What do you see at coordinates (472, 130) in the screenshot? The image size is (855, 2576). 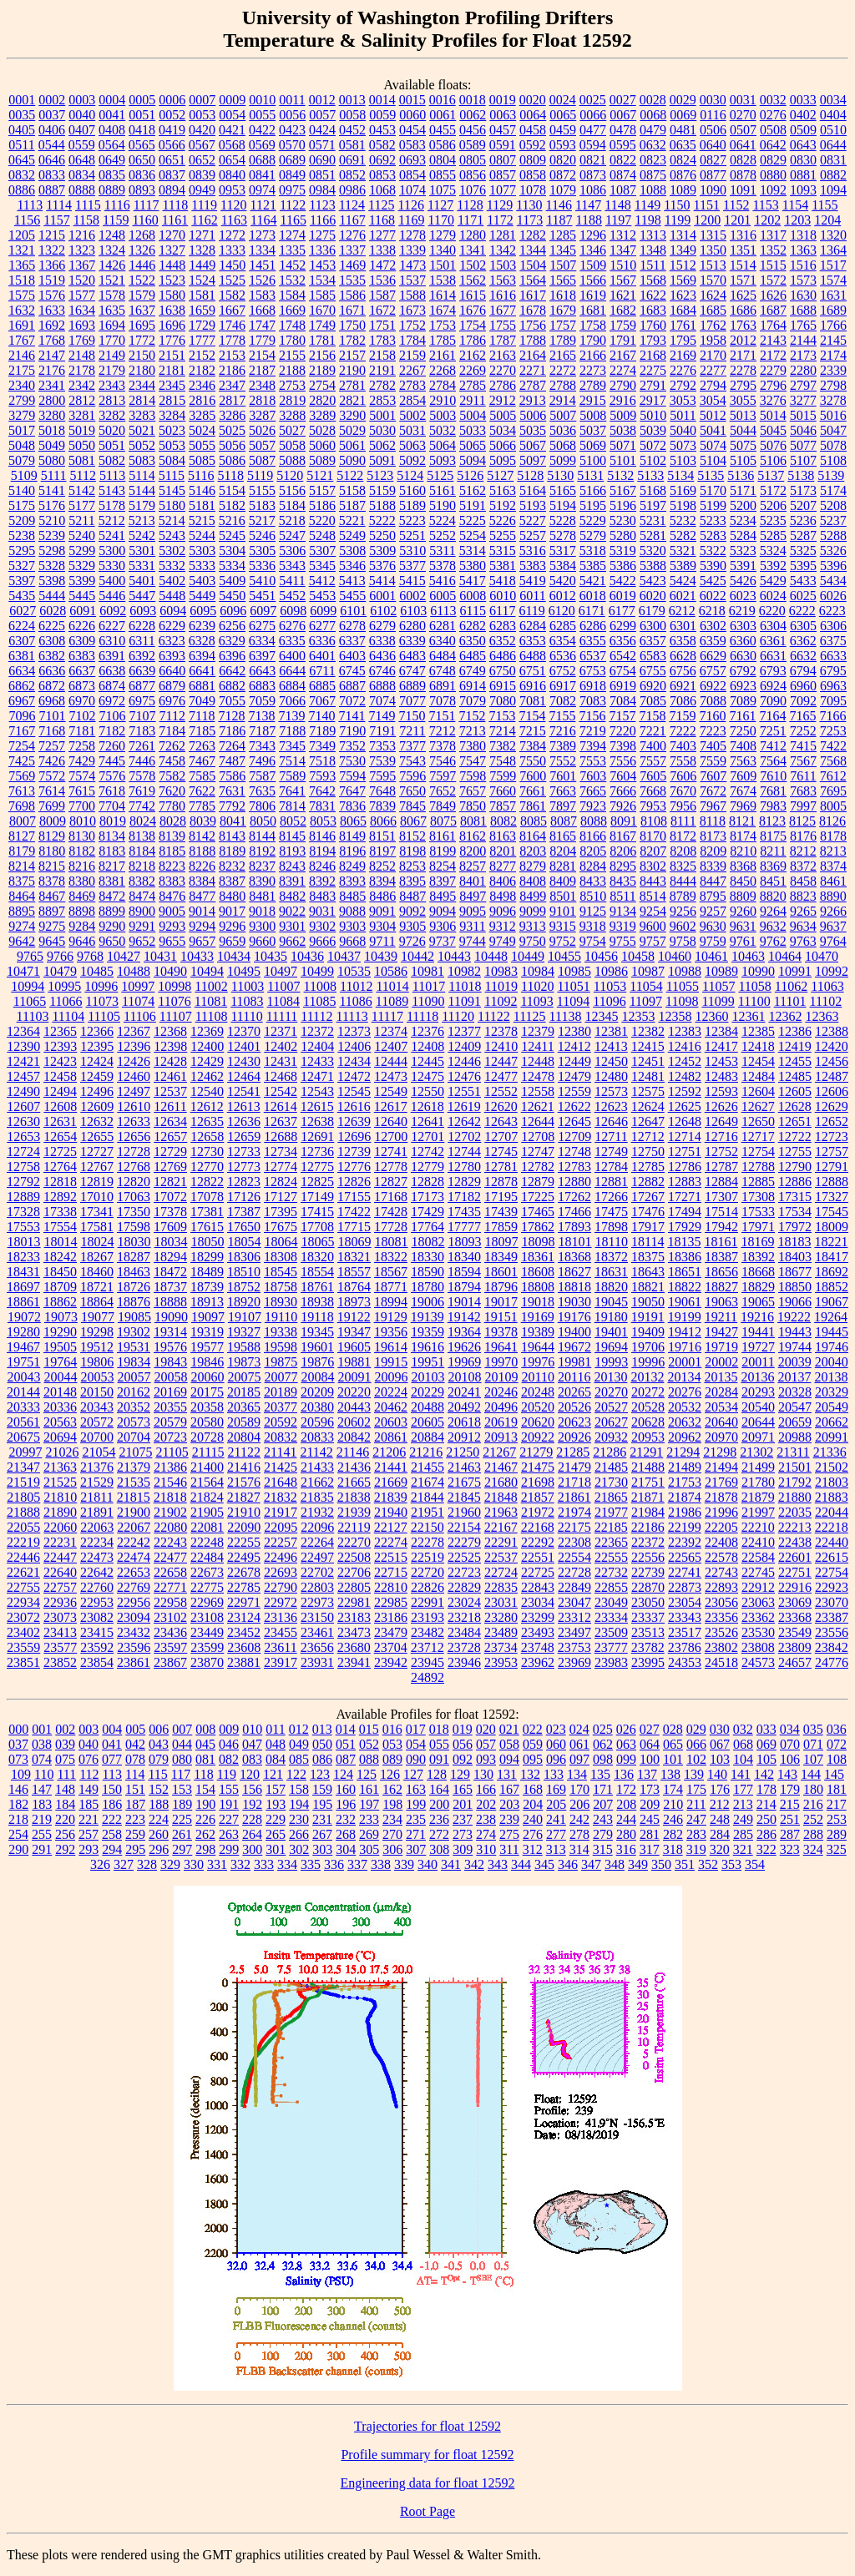 I see `0456` at bounding box center [472, 130].